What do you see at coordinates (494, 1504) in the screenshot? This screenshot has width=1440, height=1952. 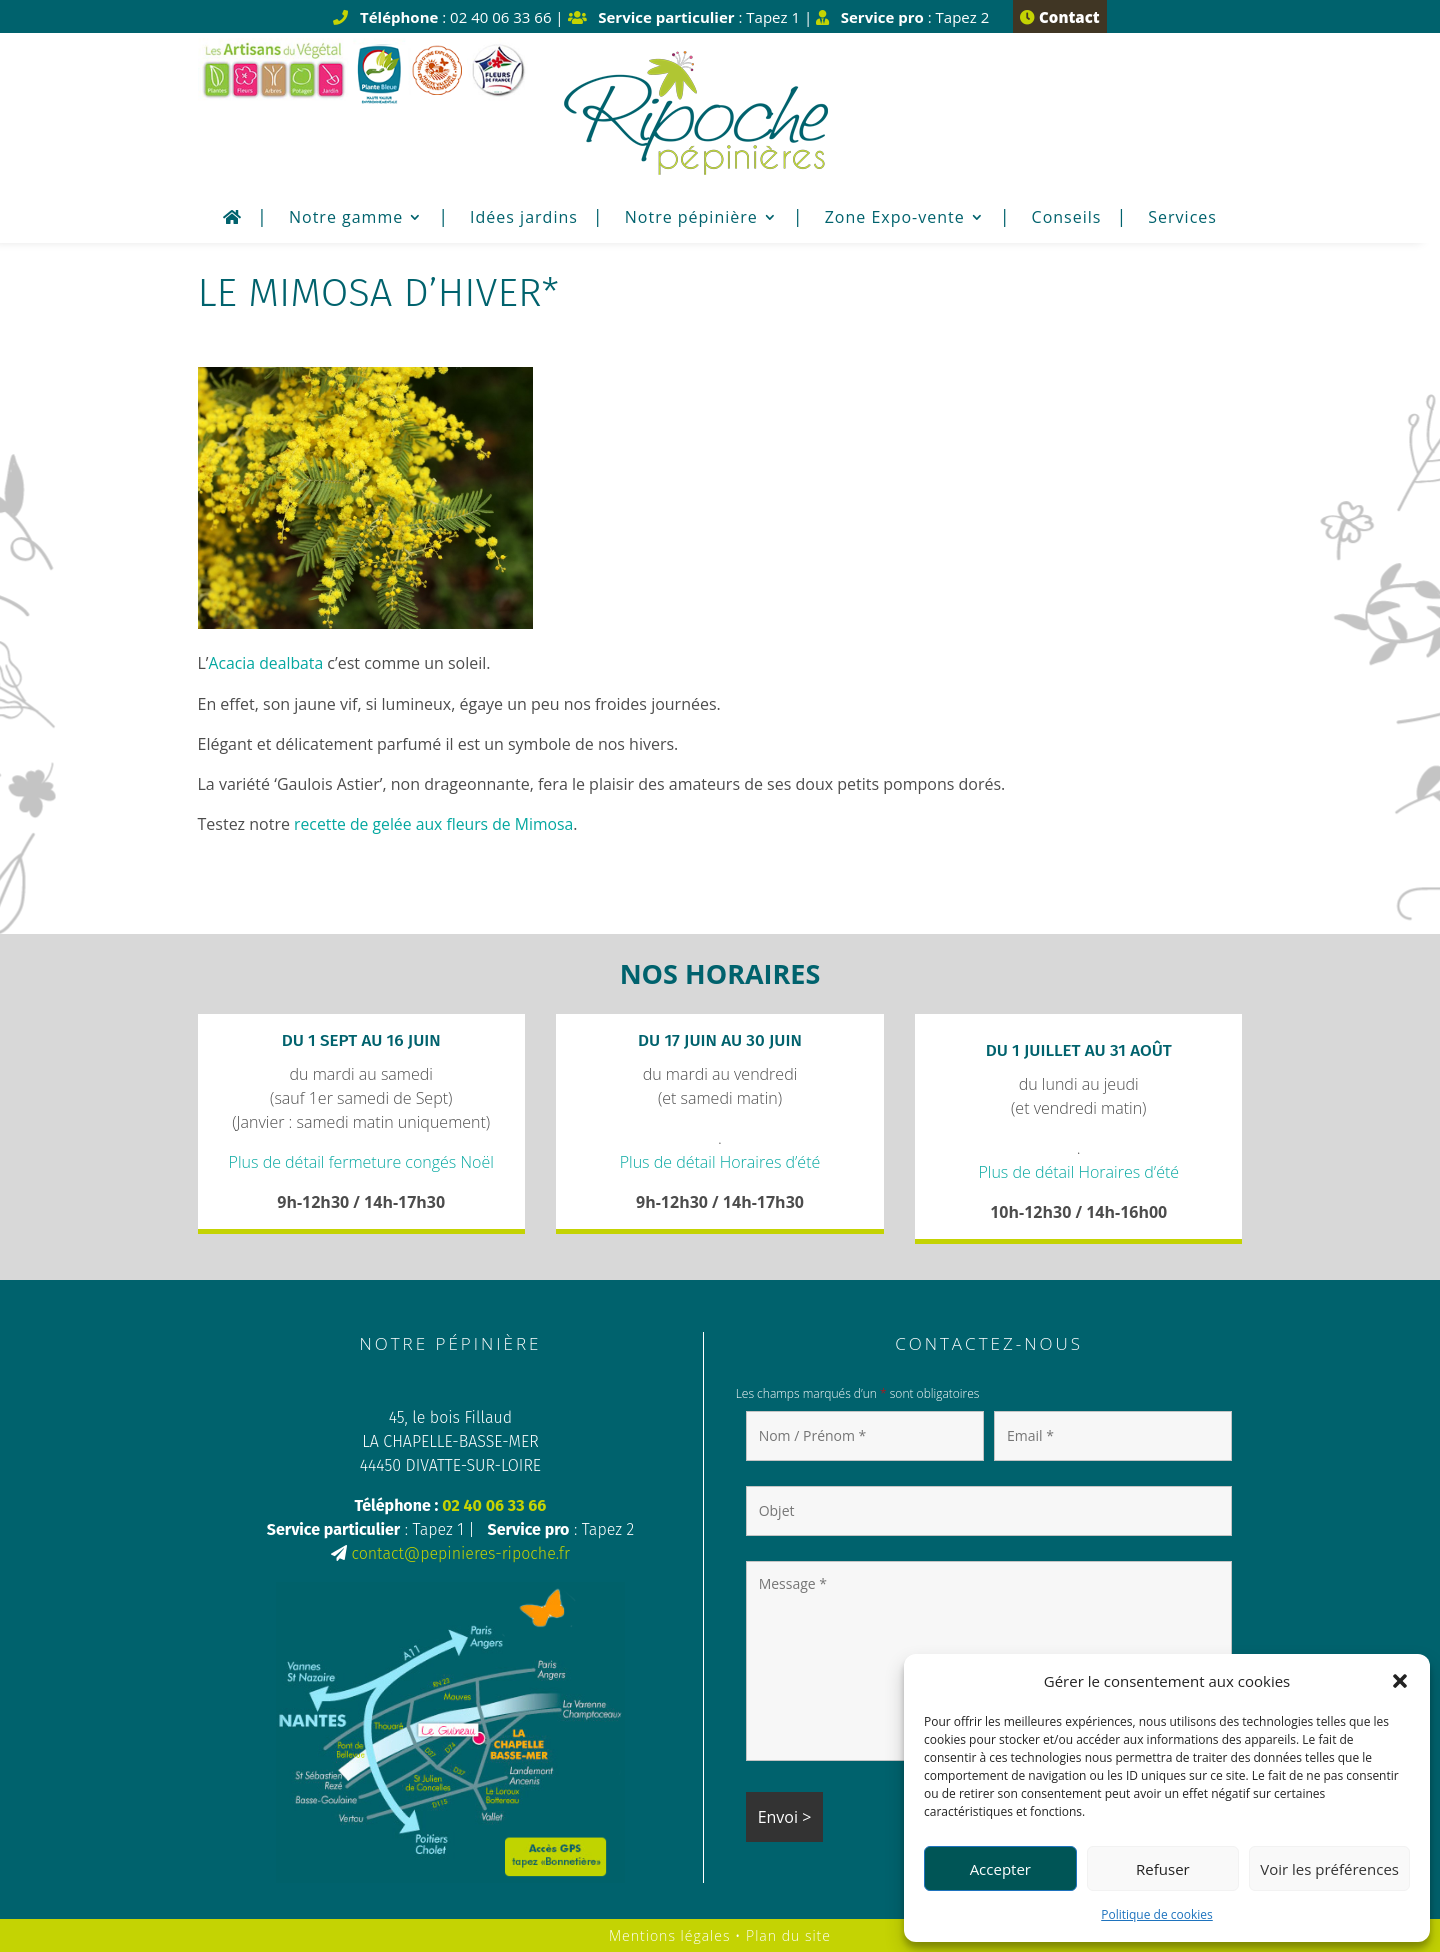 I see `02 40 06 33 66` at bounding box center [494, 1504].